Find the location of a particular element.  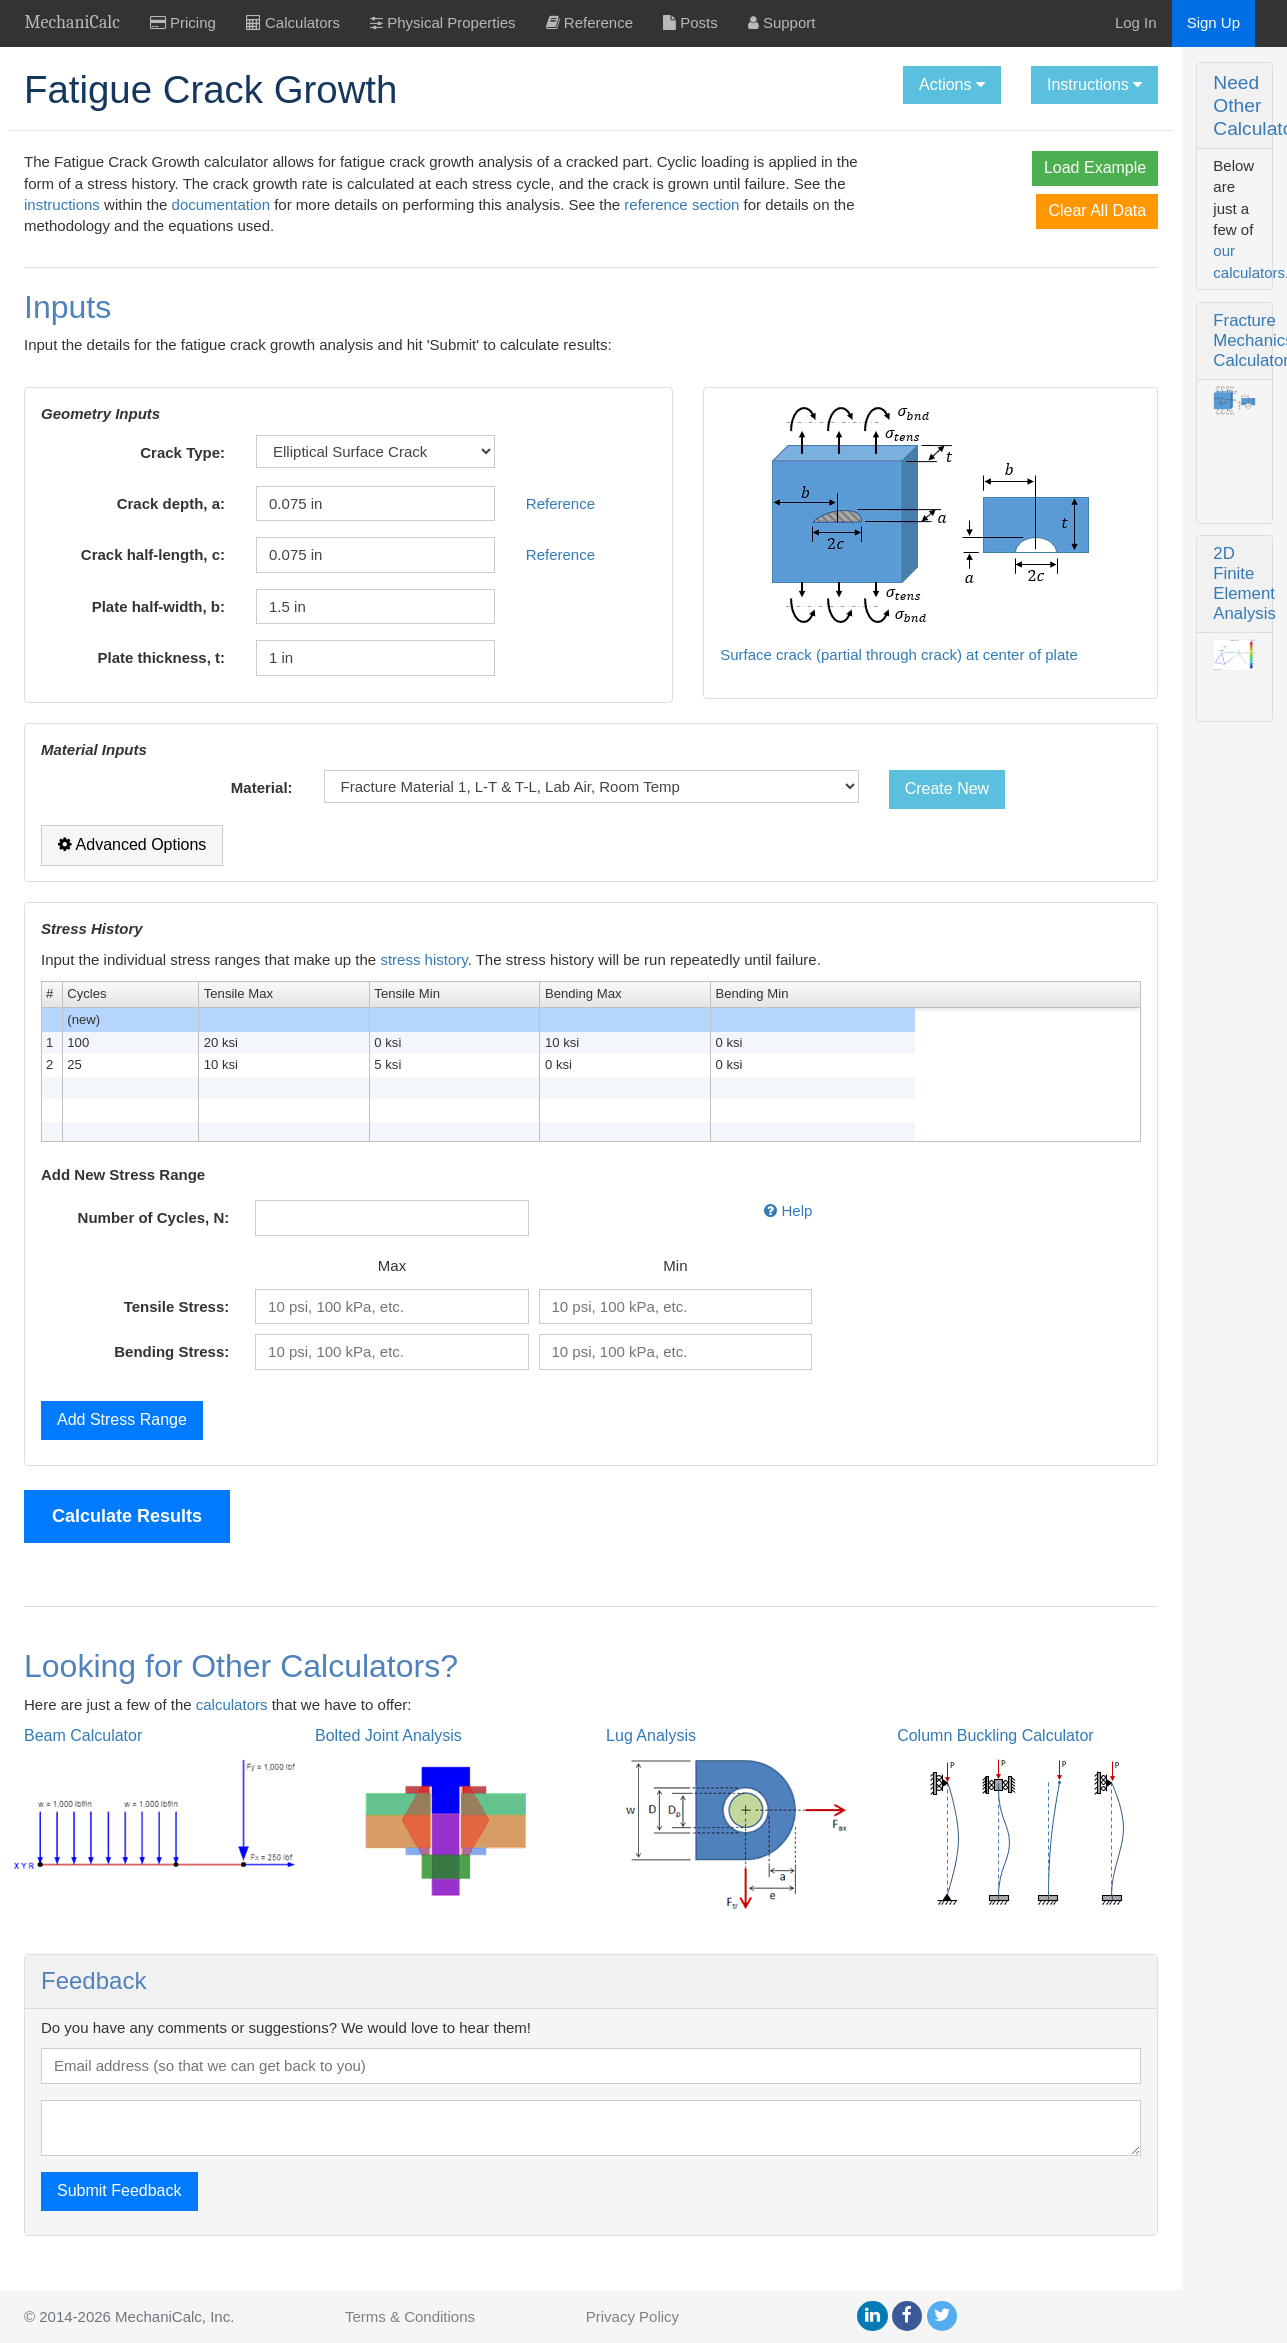

Load Example is located at coordinates (870, 167).